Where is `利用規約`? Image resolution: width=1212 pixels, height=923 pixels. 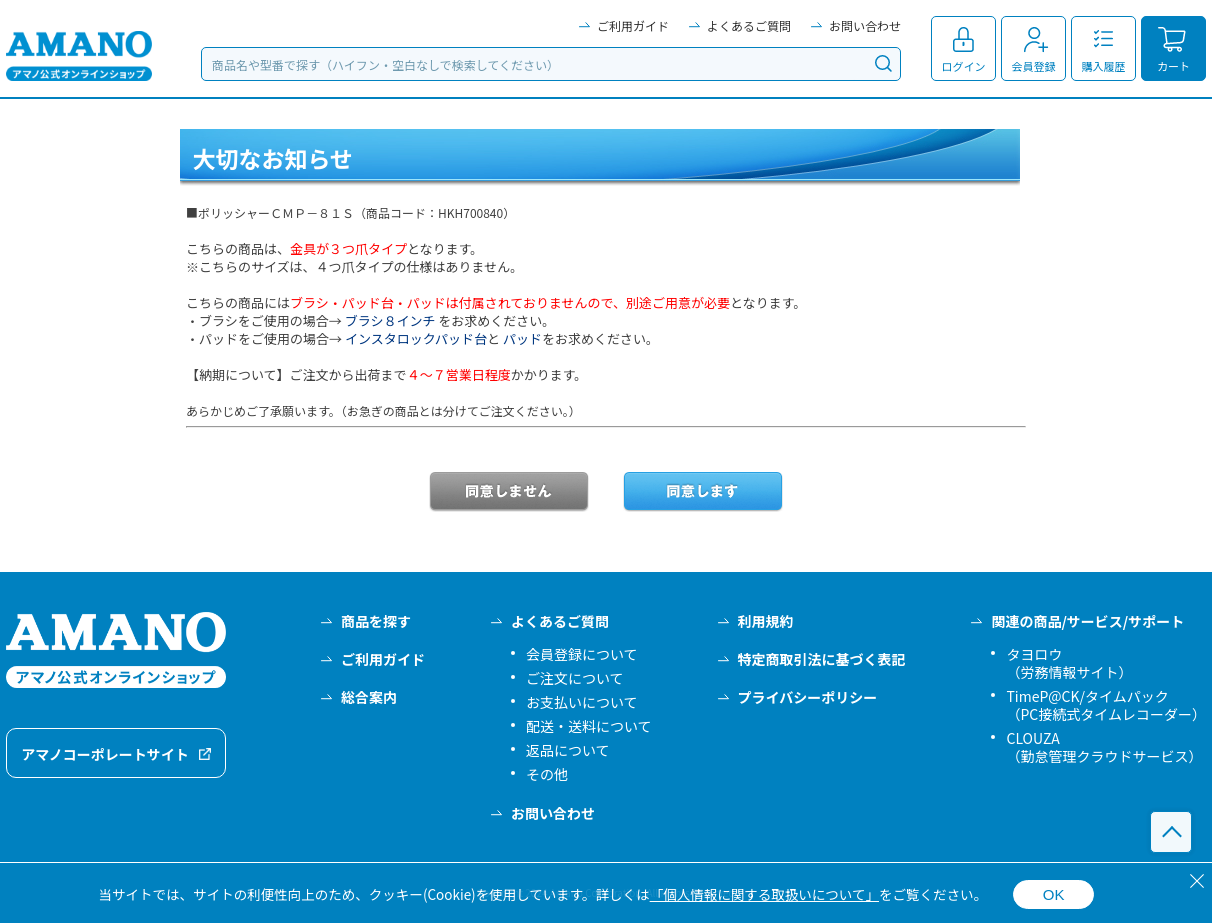
利用規約 is located at coordinates (766, 621).